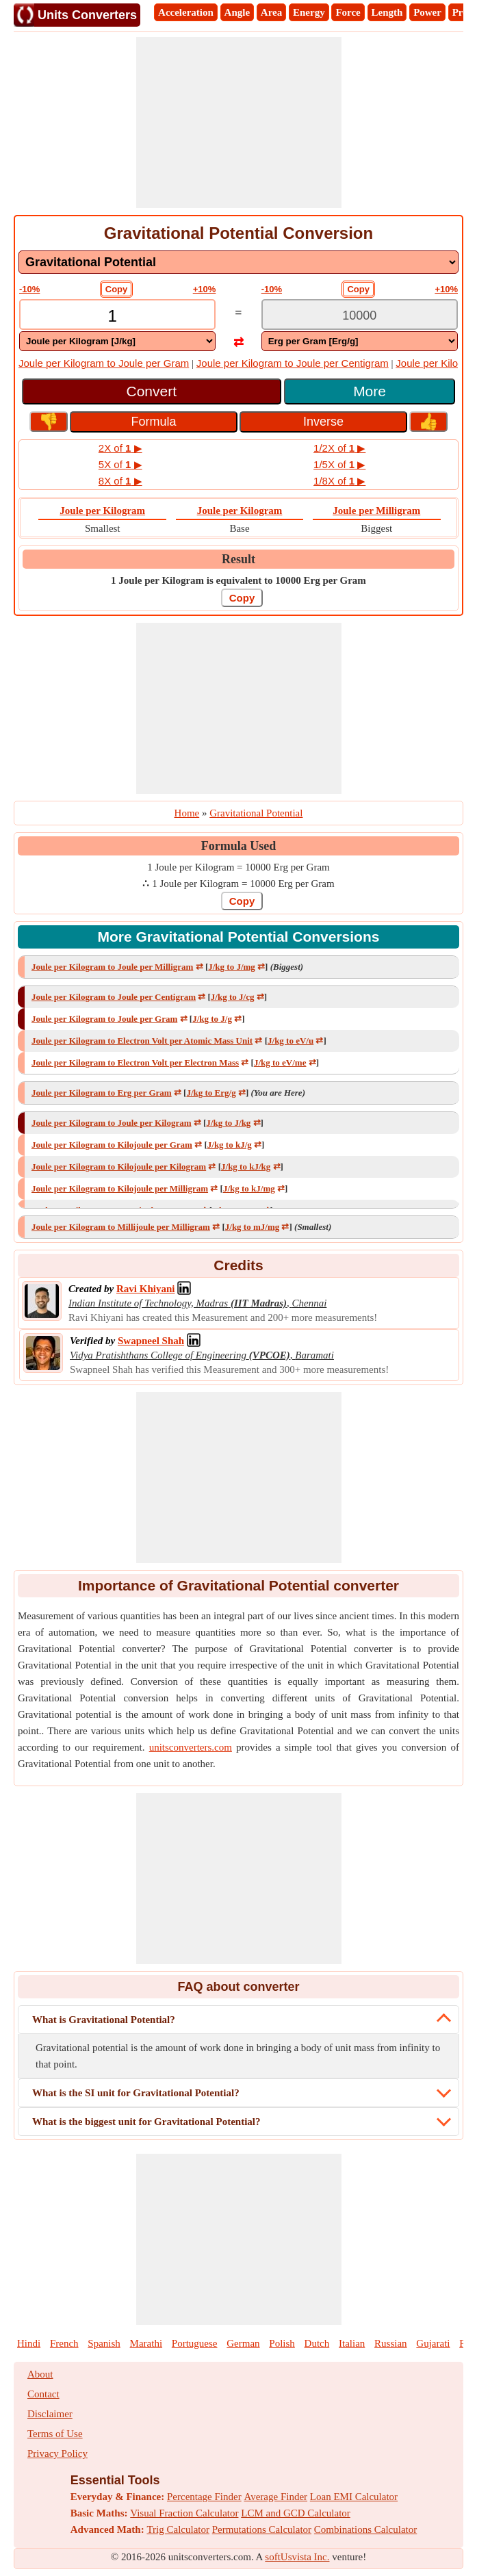 The width and height of the screenshot is (477, 2576). What do you see at coordinates (427, 12) in the screenshot?
I see `Power` at bounding box center [427, 12].